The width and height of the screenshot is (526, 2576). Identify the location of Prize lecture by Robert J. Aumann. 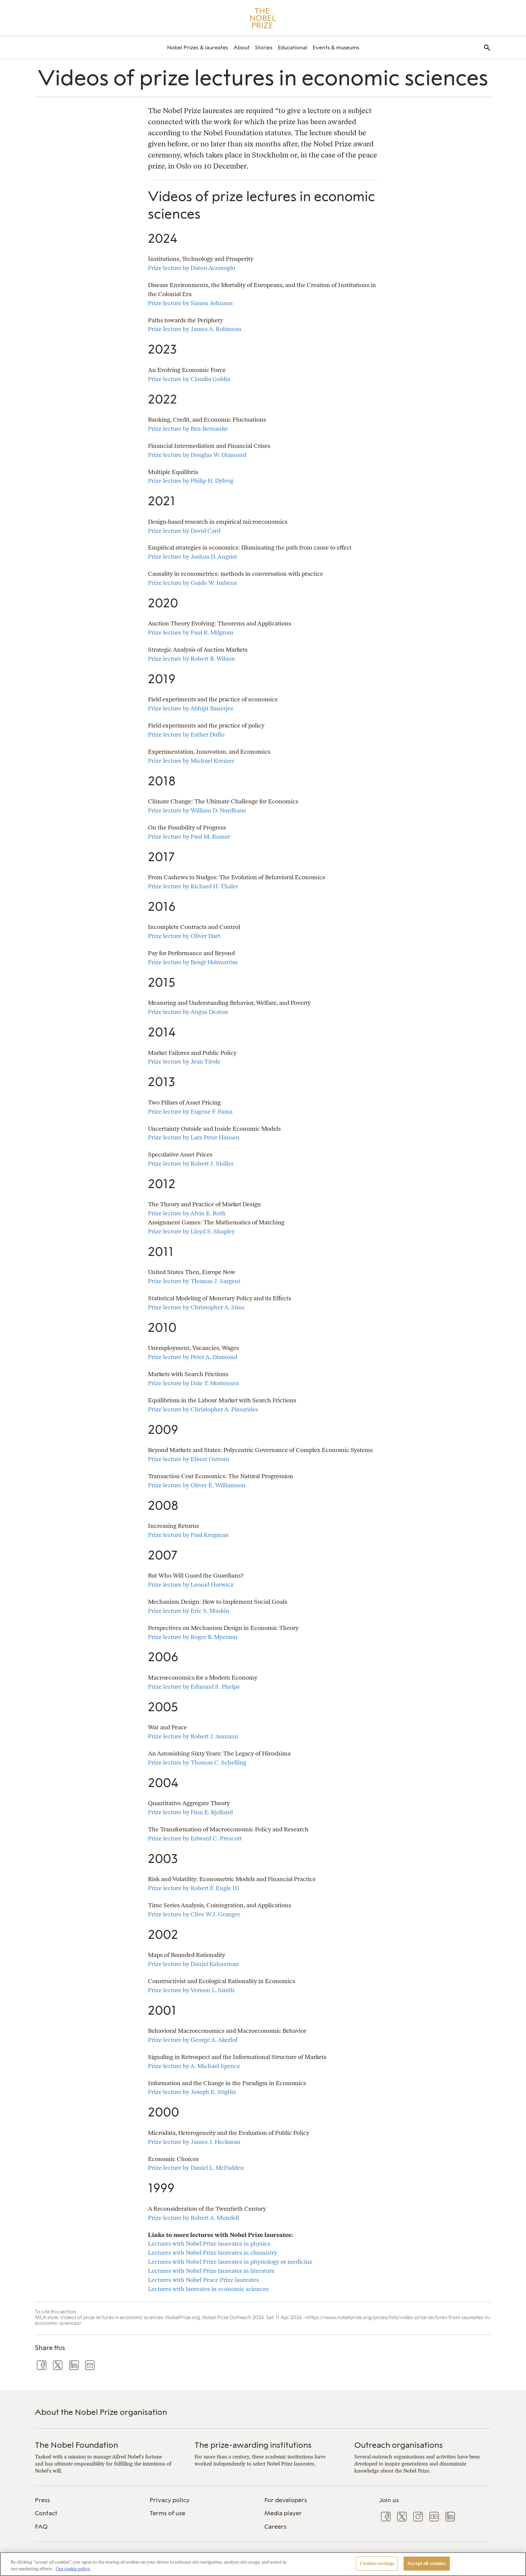
(193, 1736).